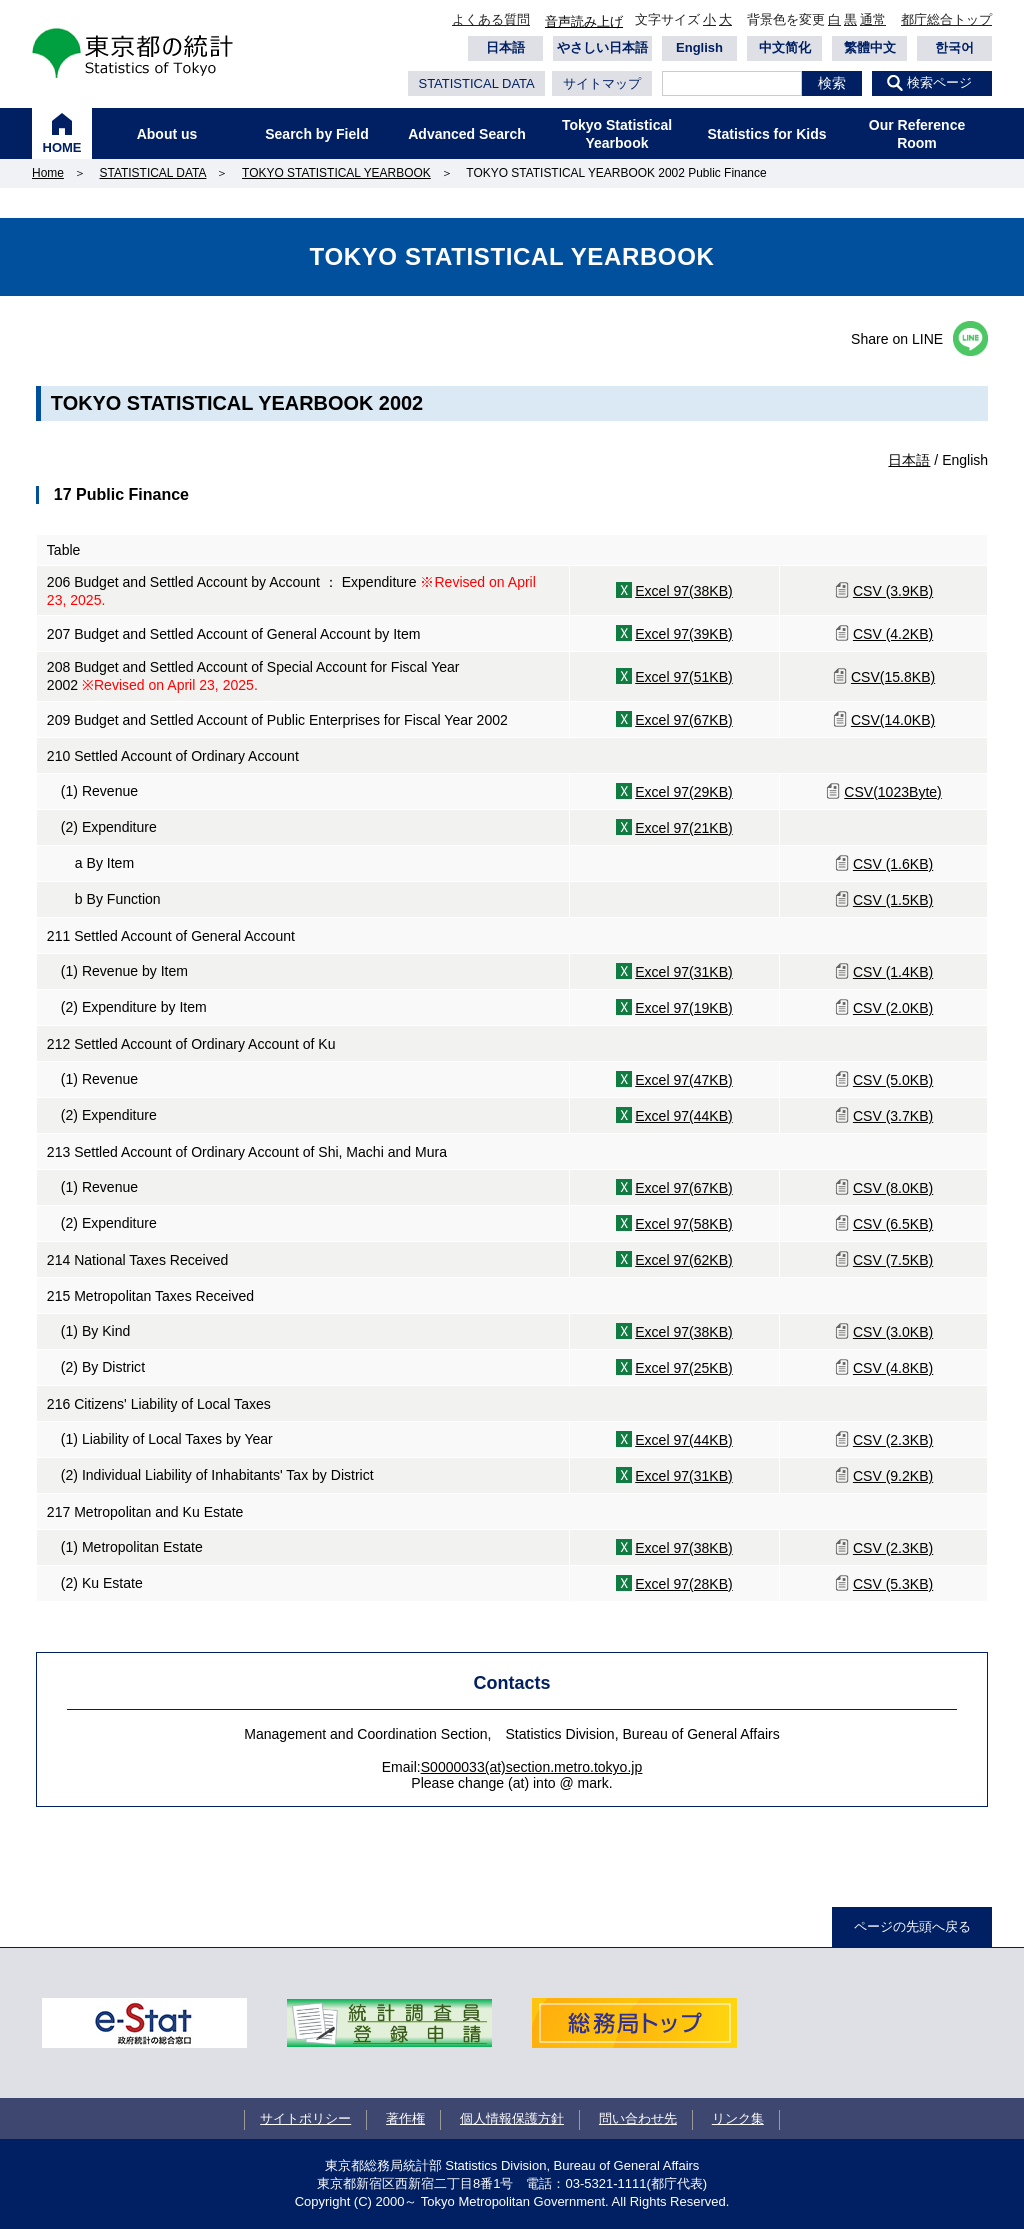 This screenshot has height=2229, width=1024. I want to click on Excel 97(44KB), so click(684, 1116).